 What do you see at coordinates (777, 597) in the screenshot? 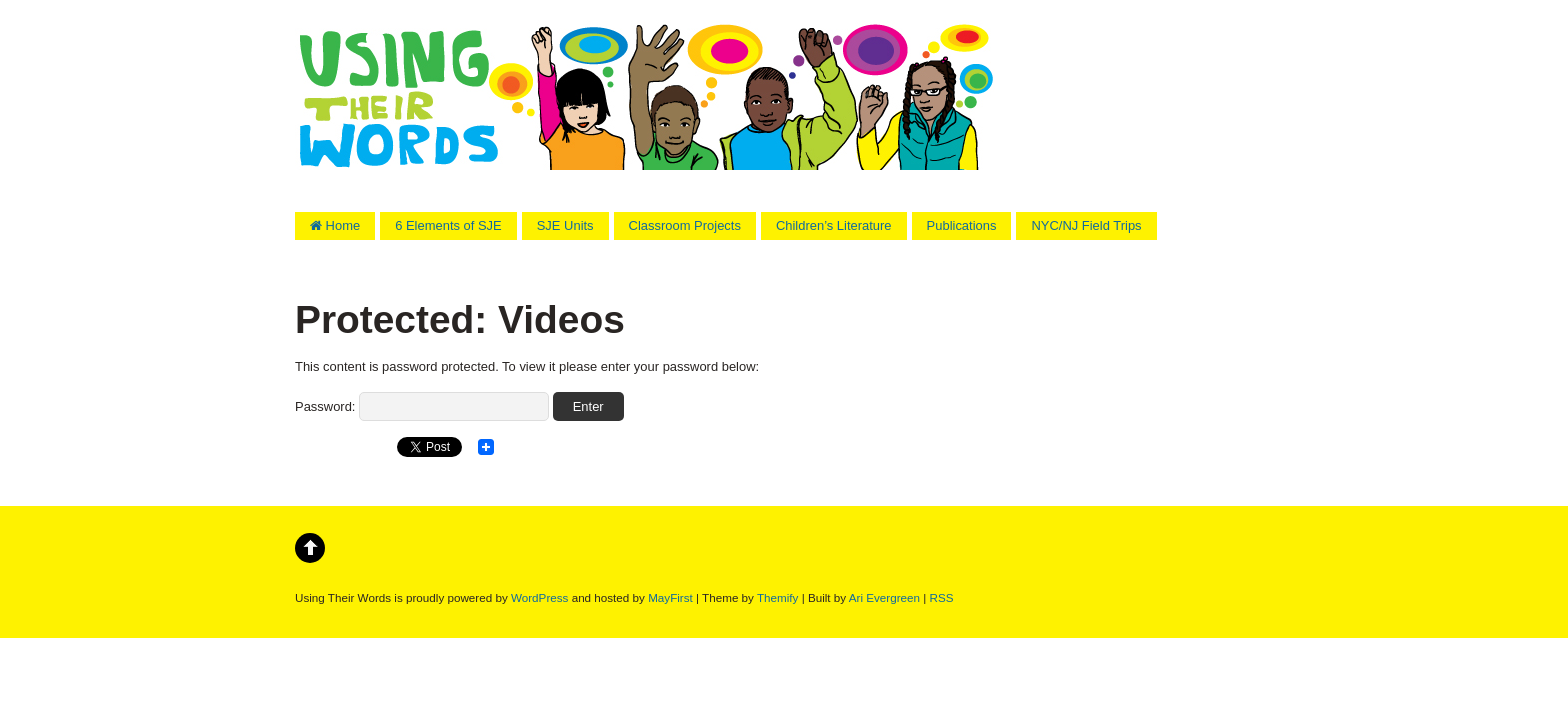
I see `Themify` at bounding box center [777, 597].